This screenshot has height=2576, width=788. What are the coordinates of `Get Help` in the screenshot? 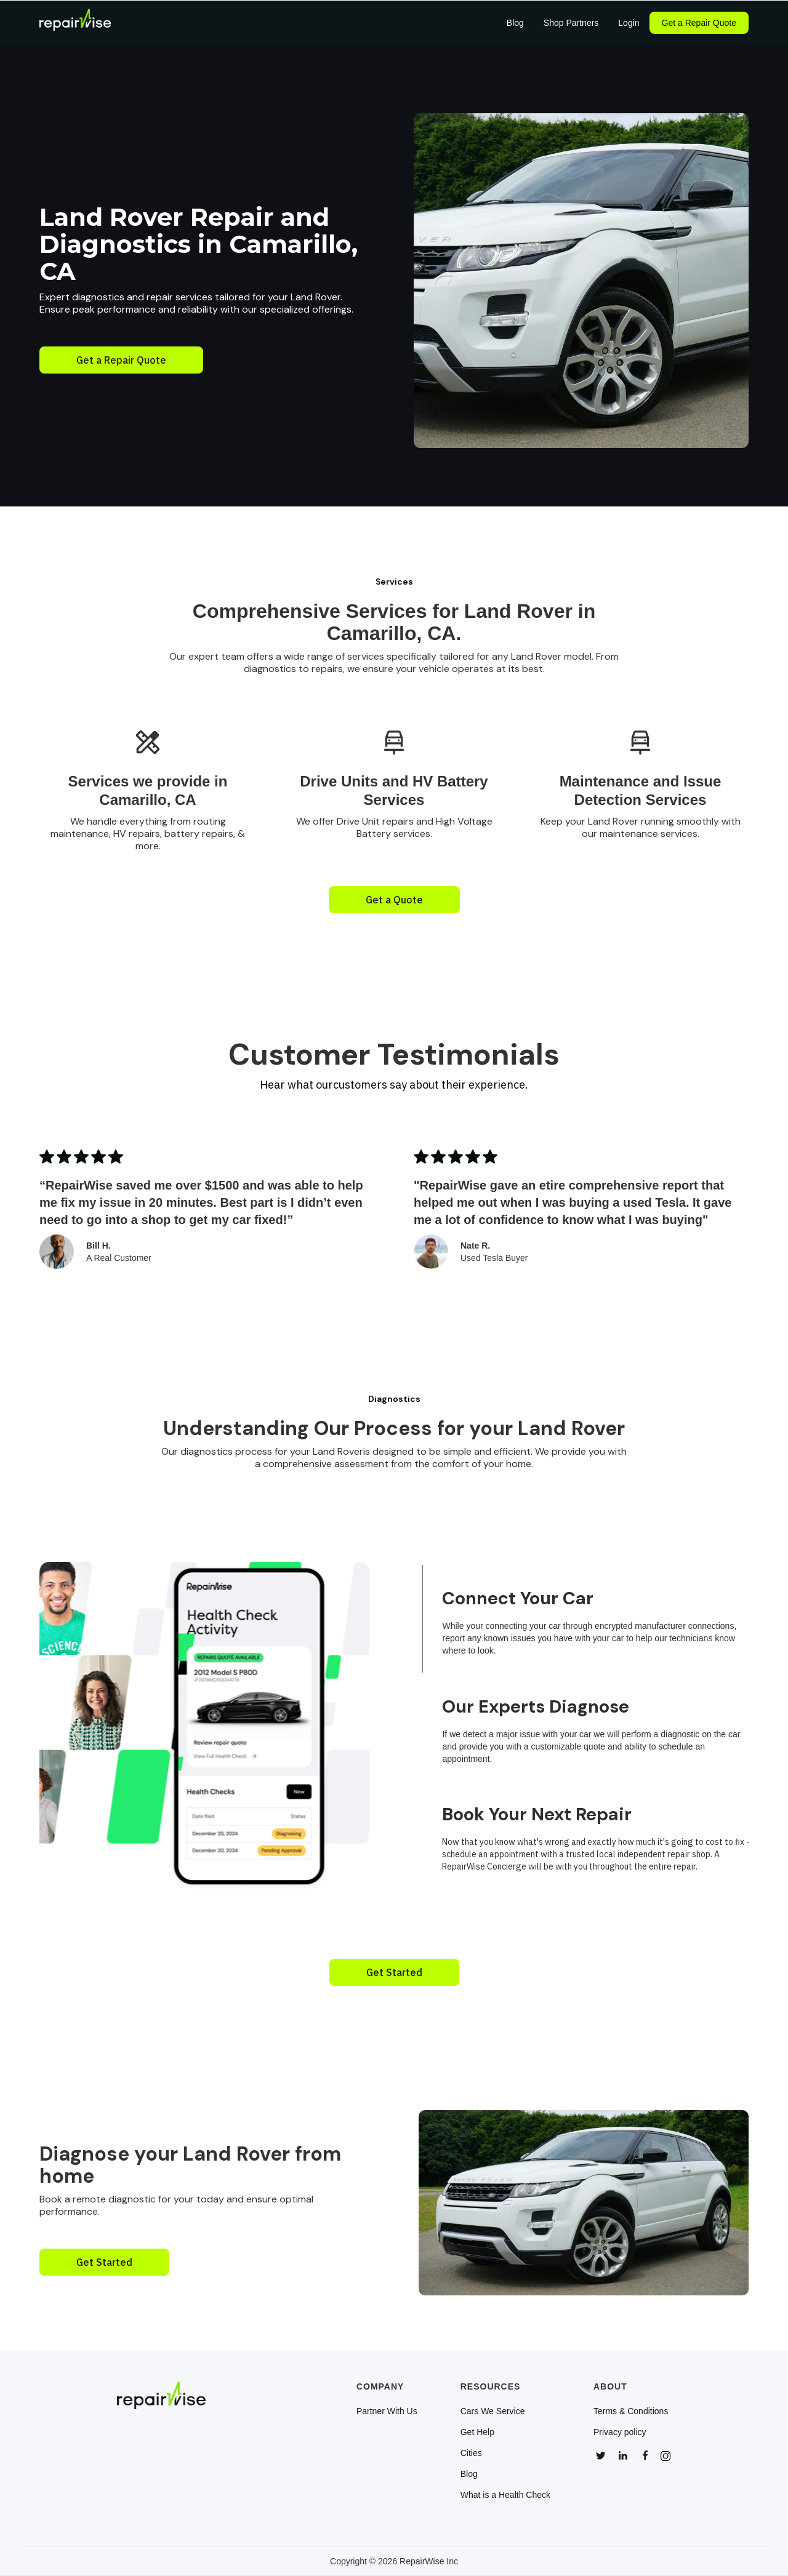 It's located at (477, 2432).